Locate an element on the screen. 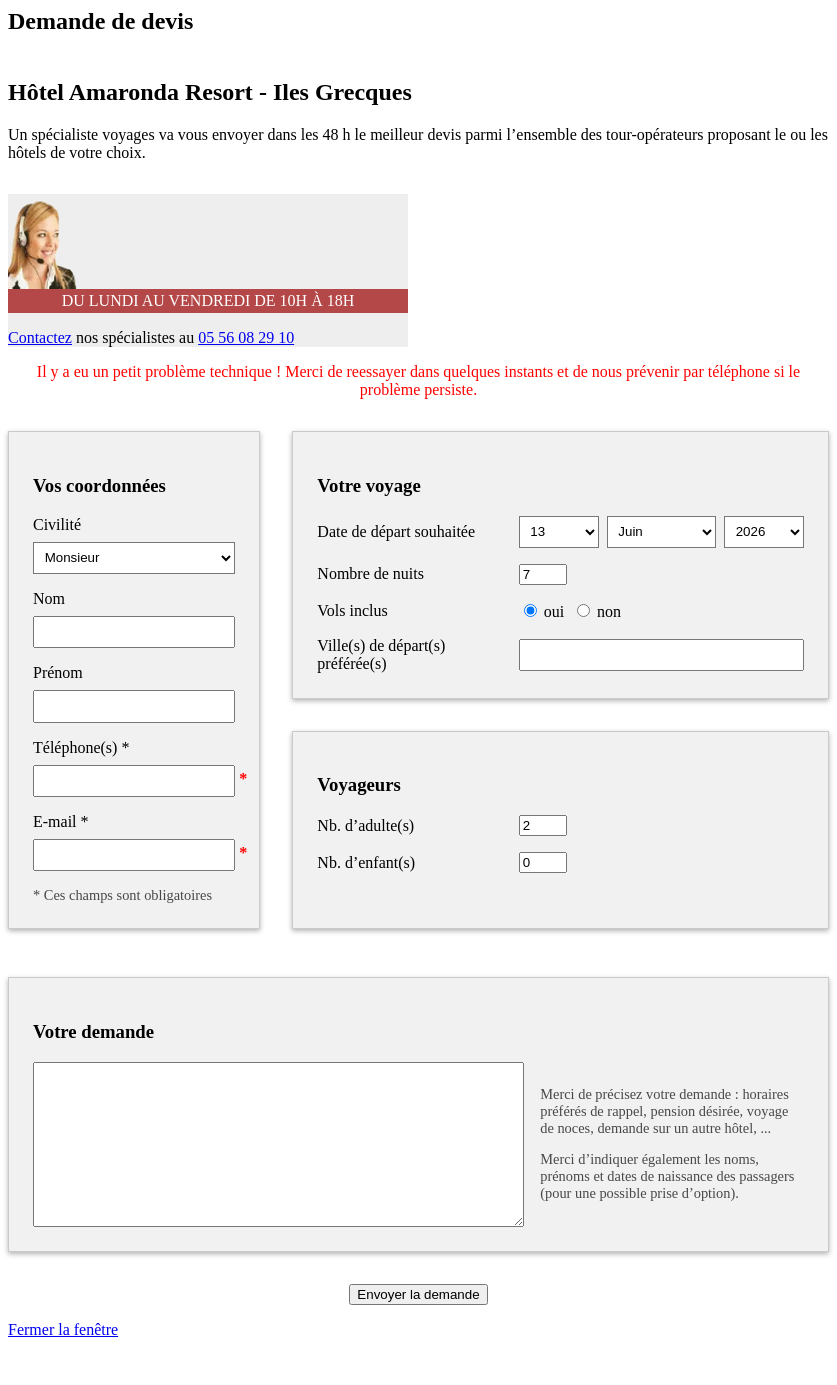  E-mail is located at coordinates (61, 821).